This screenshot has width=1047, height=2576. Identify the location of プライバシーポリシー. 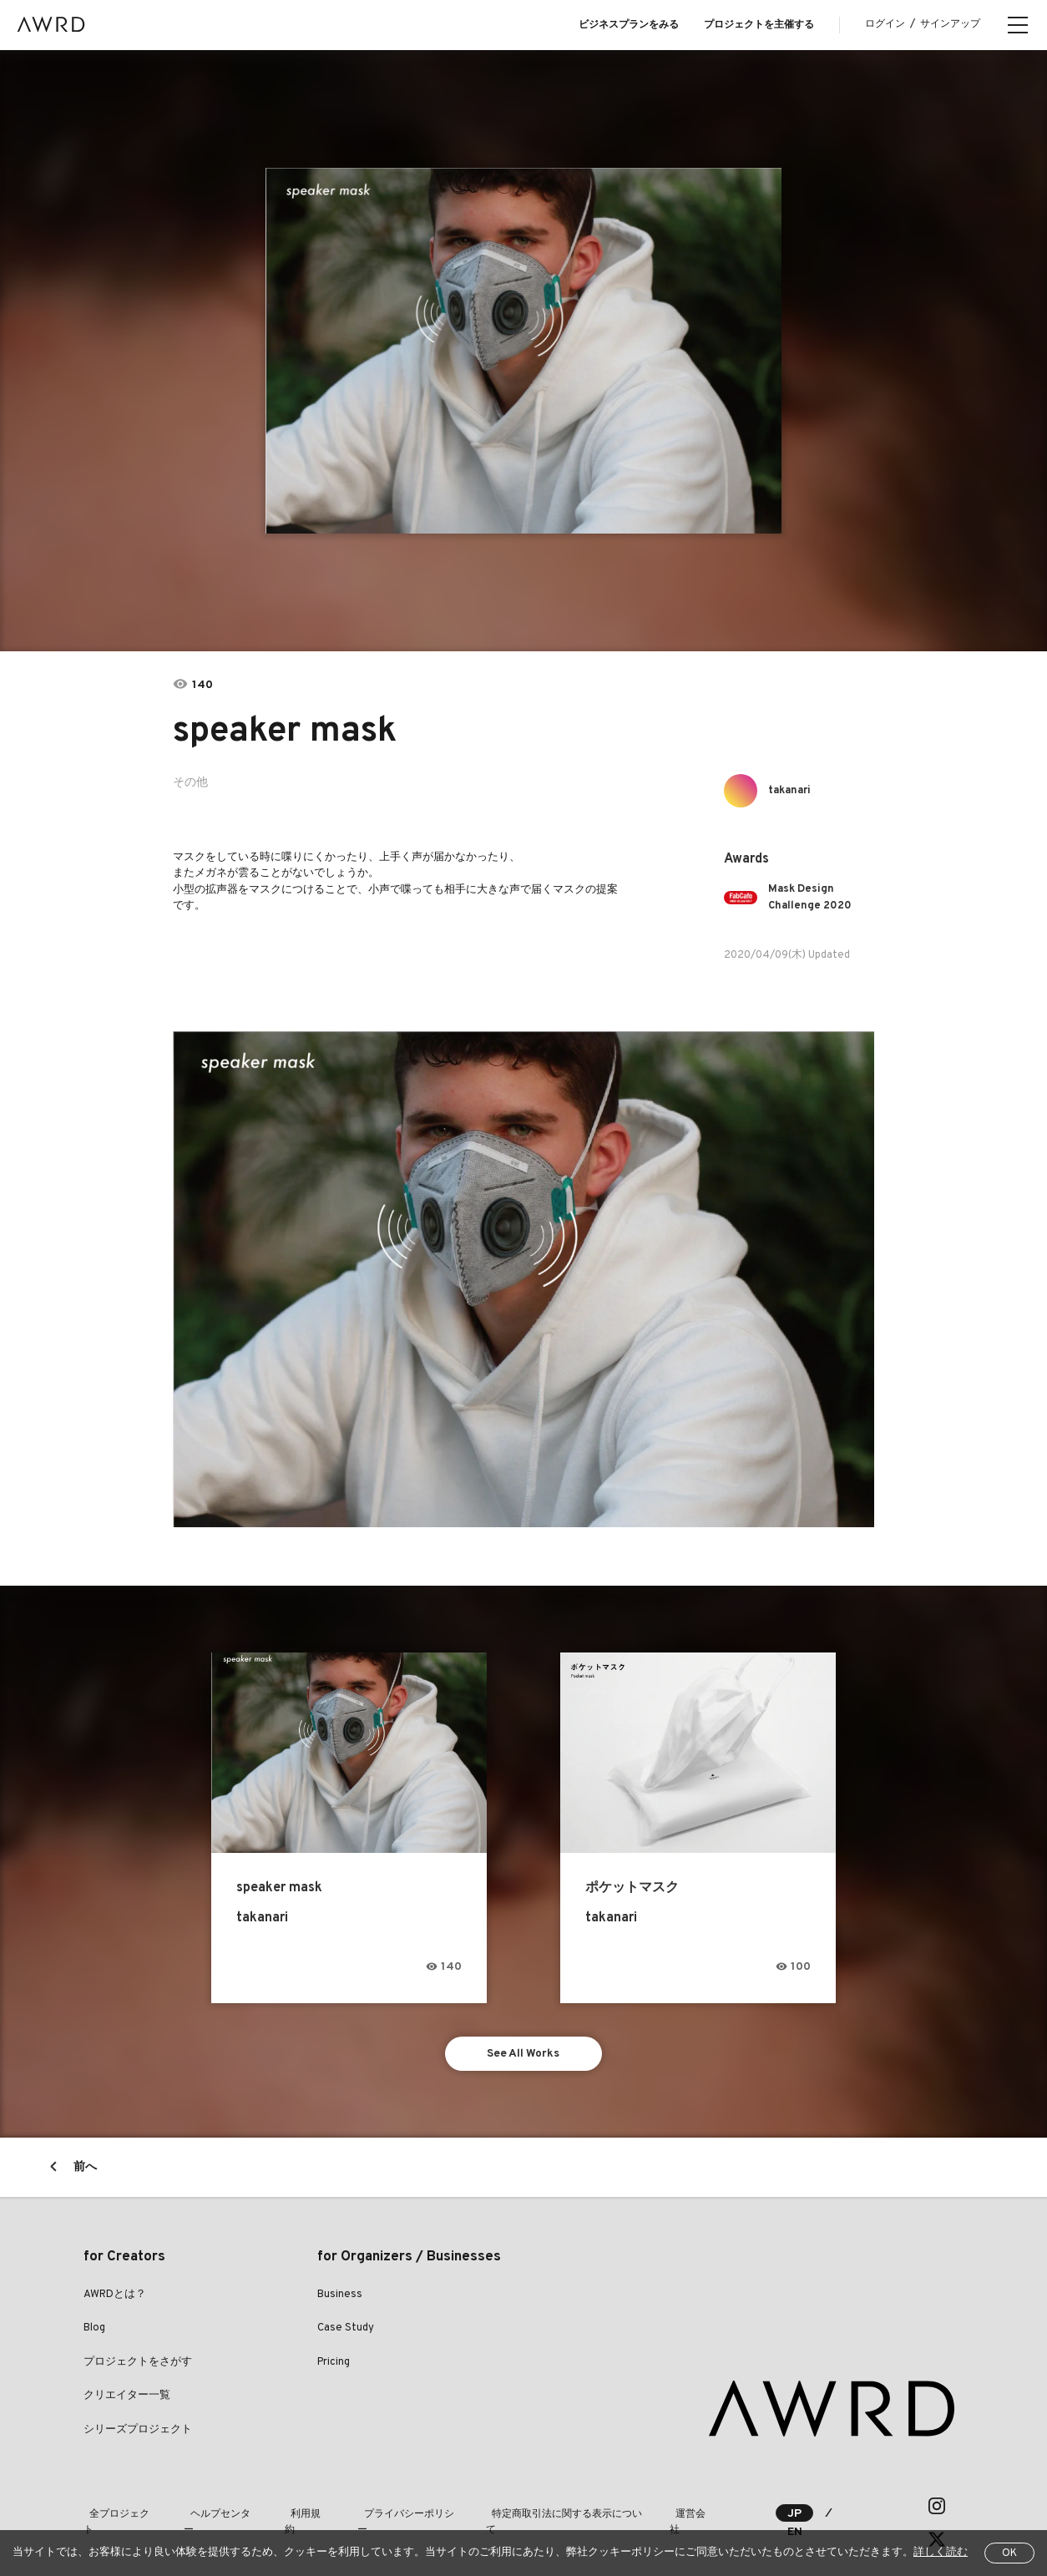
(389, 2508).